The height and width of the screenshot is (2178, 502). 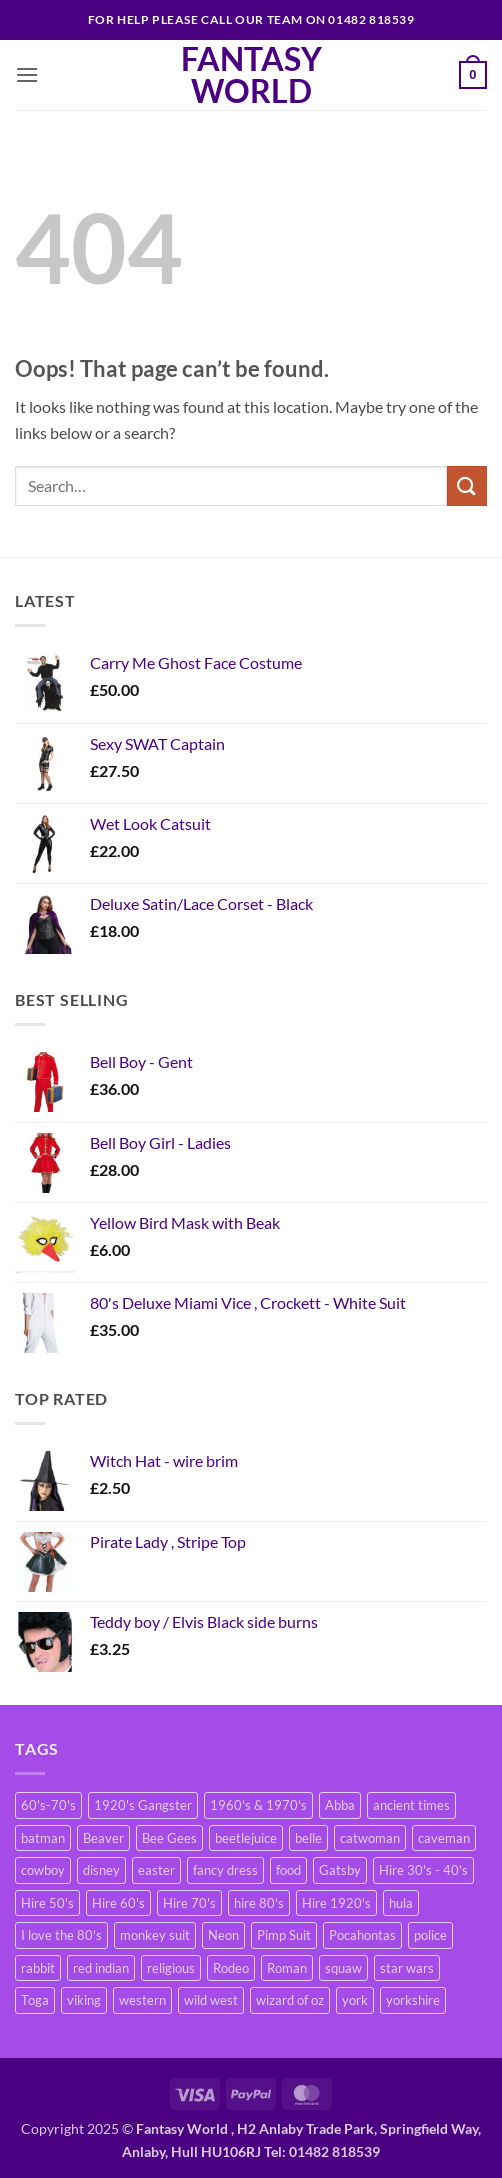 I want to click on Pocahontas [Pocahontas (3 products)], so click(x=362, y=1935).